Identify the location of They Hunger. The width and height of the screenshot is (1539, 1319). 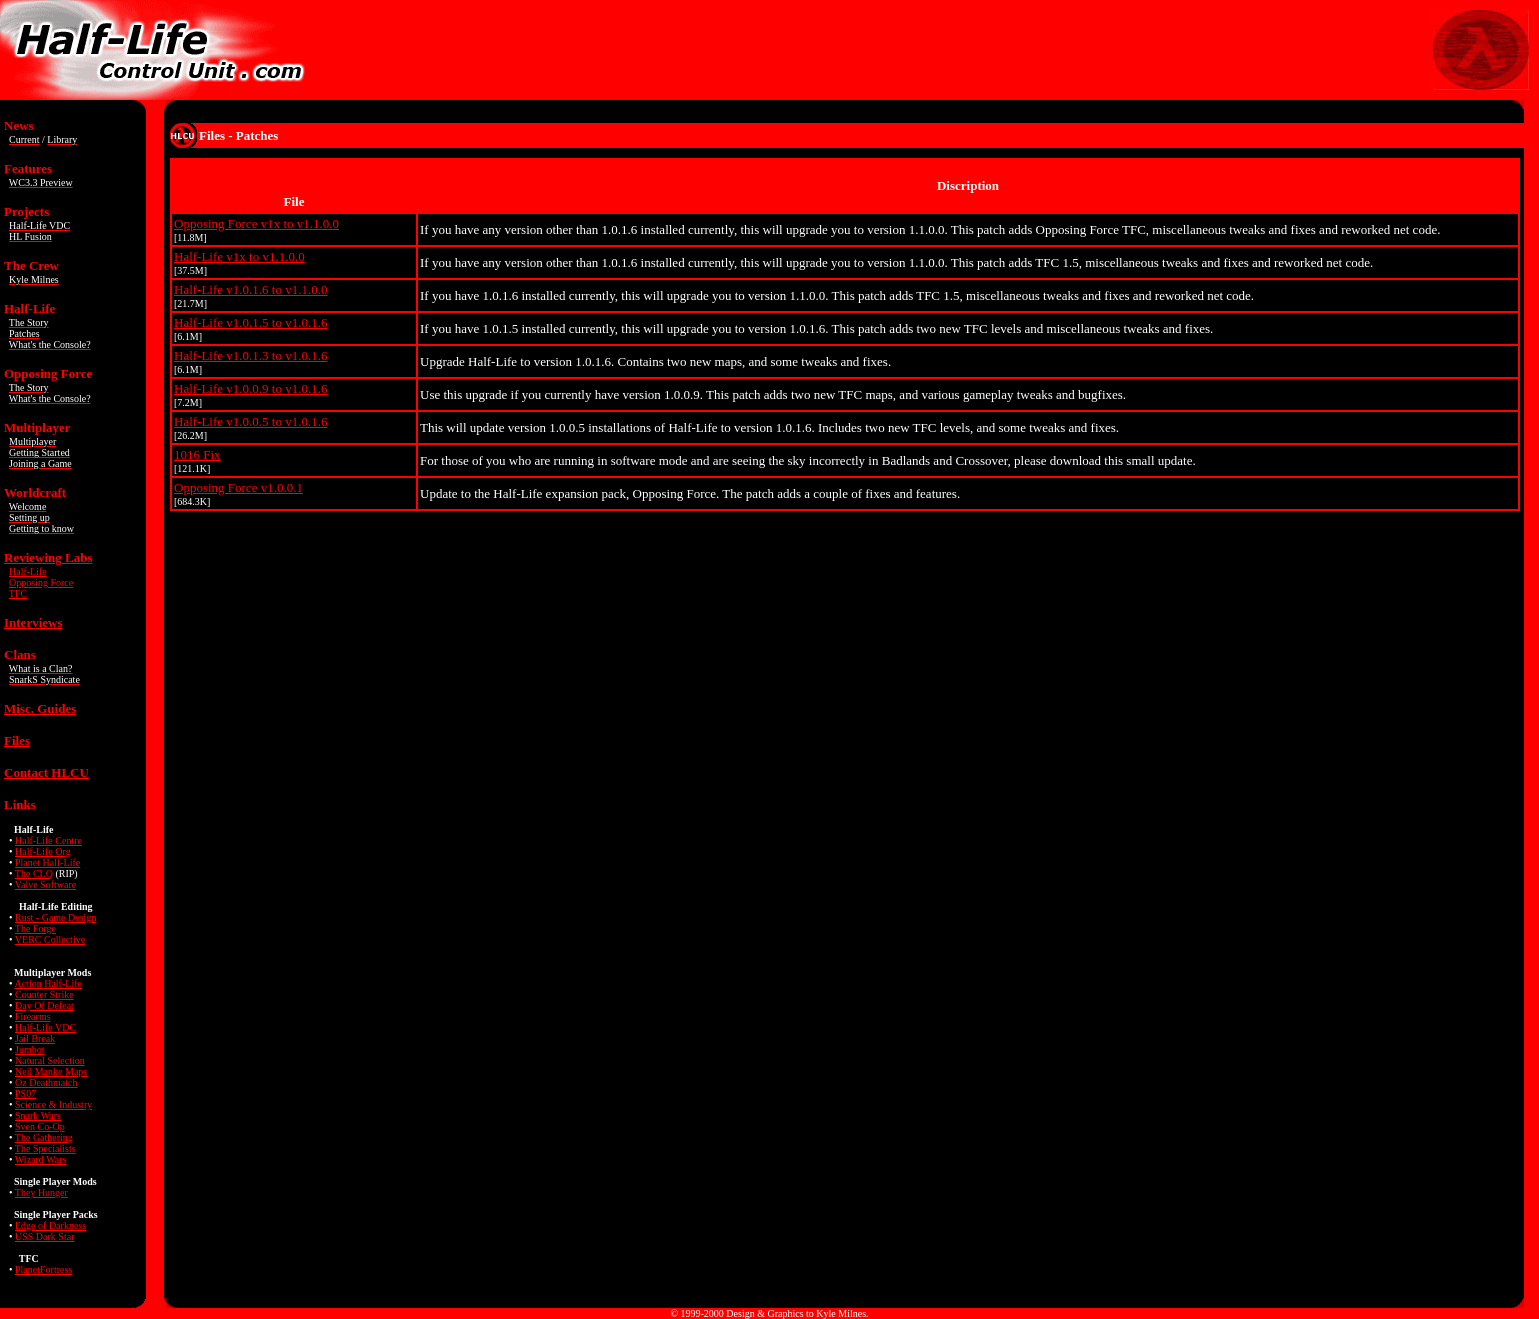
(41, 1192).